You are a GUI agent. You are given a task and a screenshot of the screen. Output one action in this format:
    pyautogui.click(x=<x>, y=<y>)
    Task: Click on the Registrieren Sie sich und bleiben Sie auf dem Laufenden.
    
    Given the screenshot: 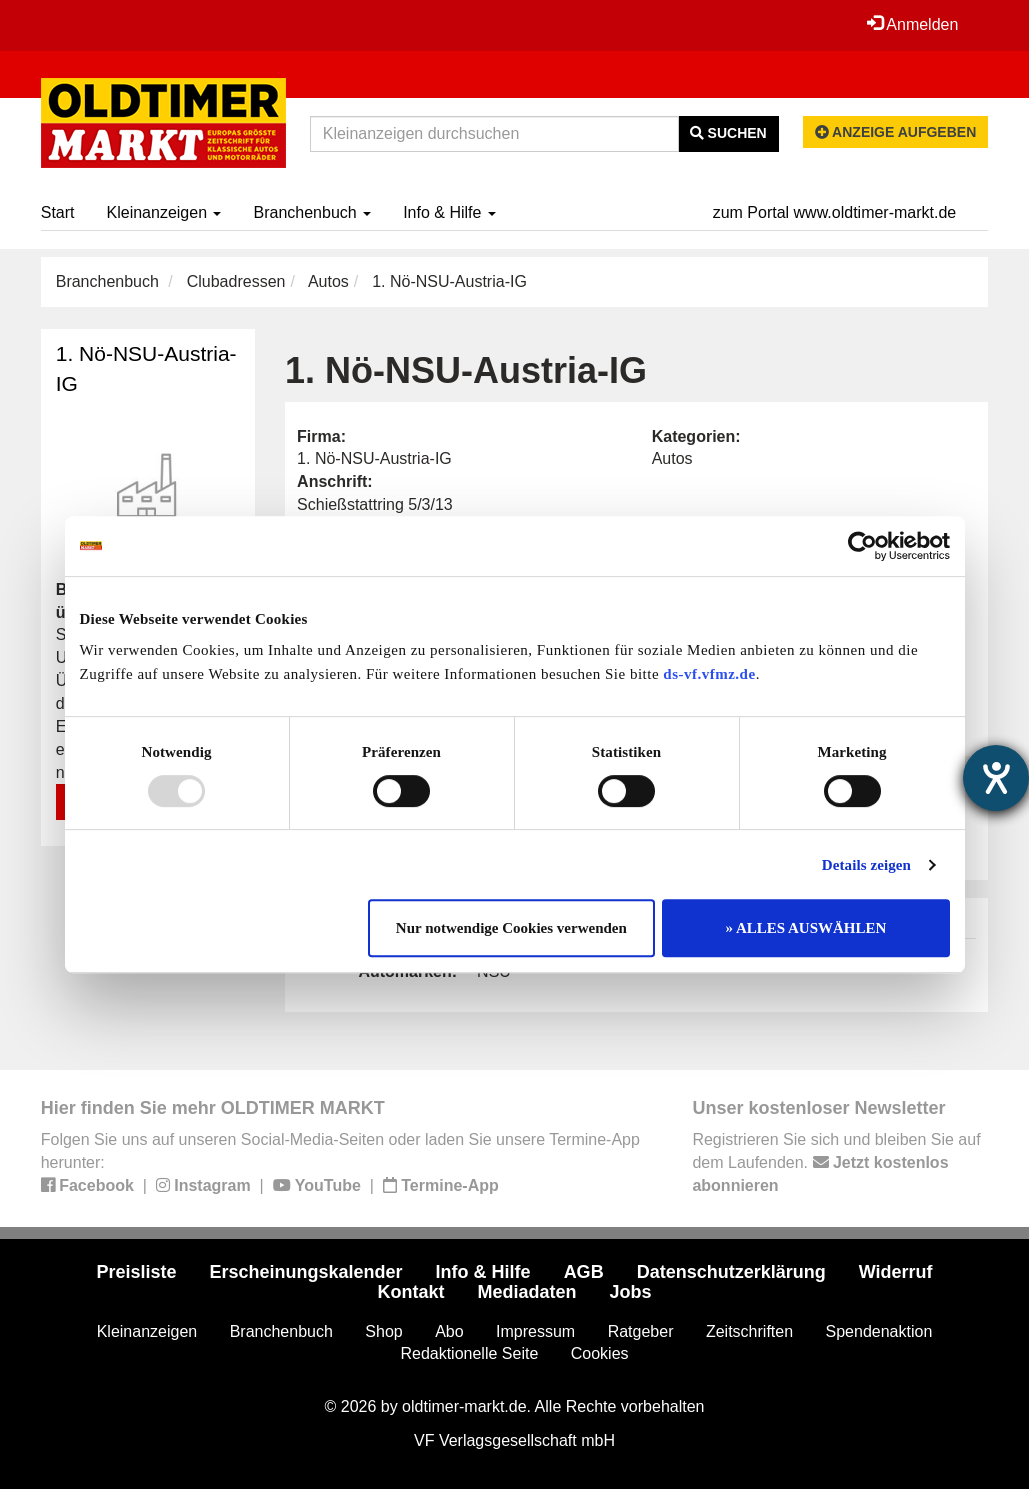 What is the action you would take?
    pyautogui.click(x=836, y=1162)
    